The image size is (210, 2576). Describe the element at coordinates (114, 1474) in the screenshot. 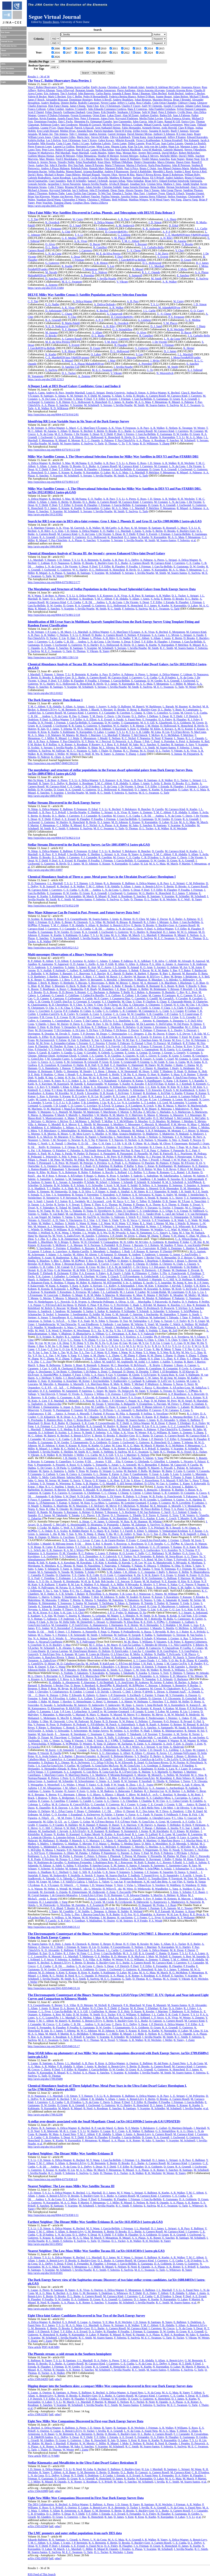

I see `E. Egron` at that location.